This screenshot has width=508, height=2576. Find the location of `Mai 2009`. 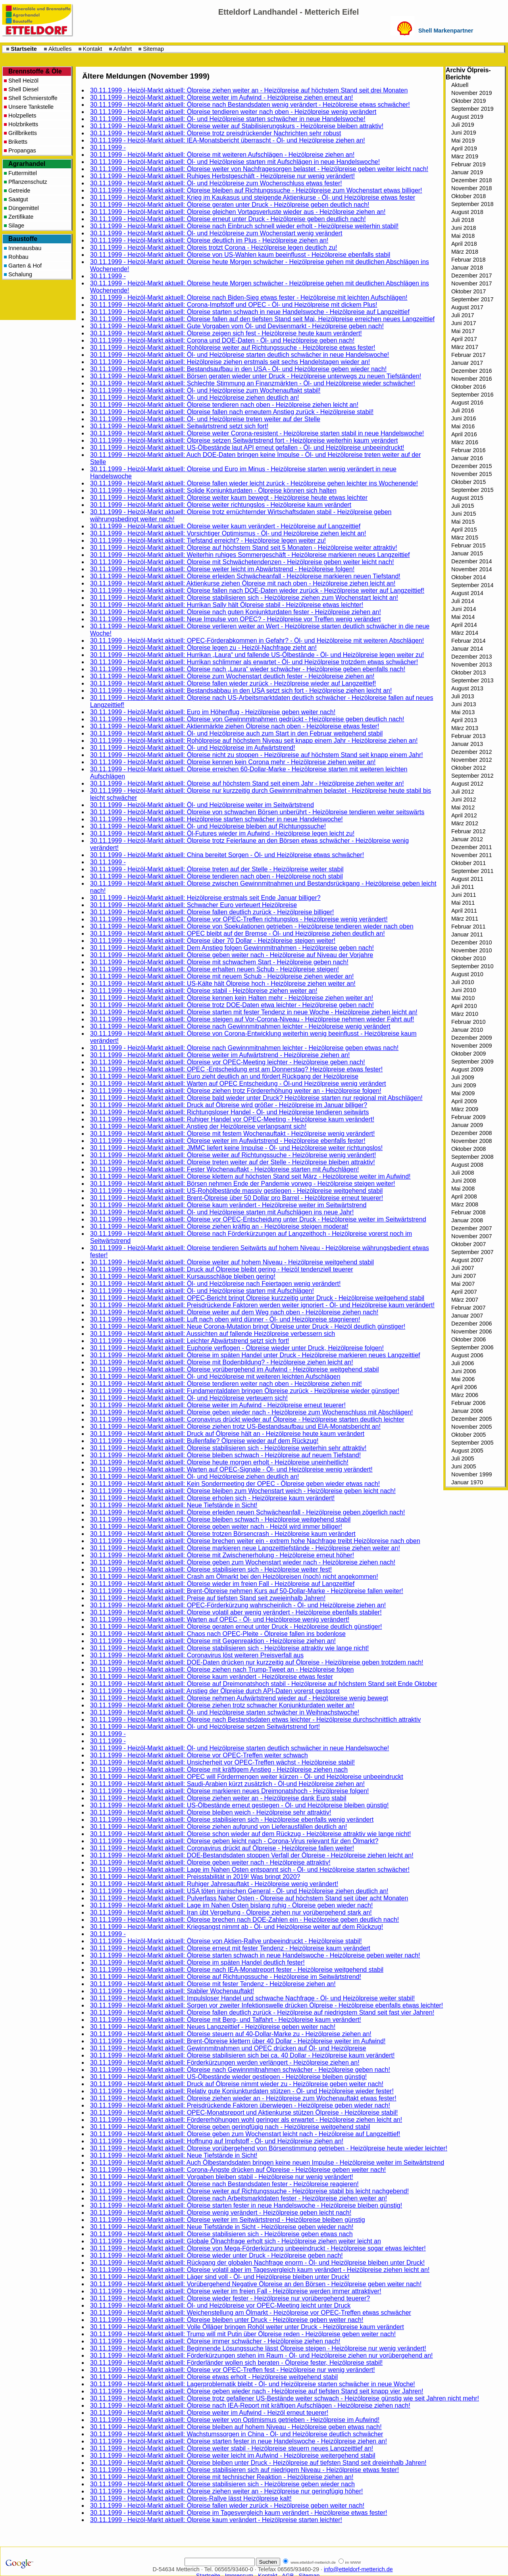

Mai 2009 is located at coordinates (463, 1093).